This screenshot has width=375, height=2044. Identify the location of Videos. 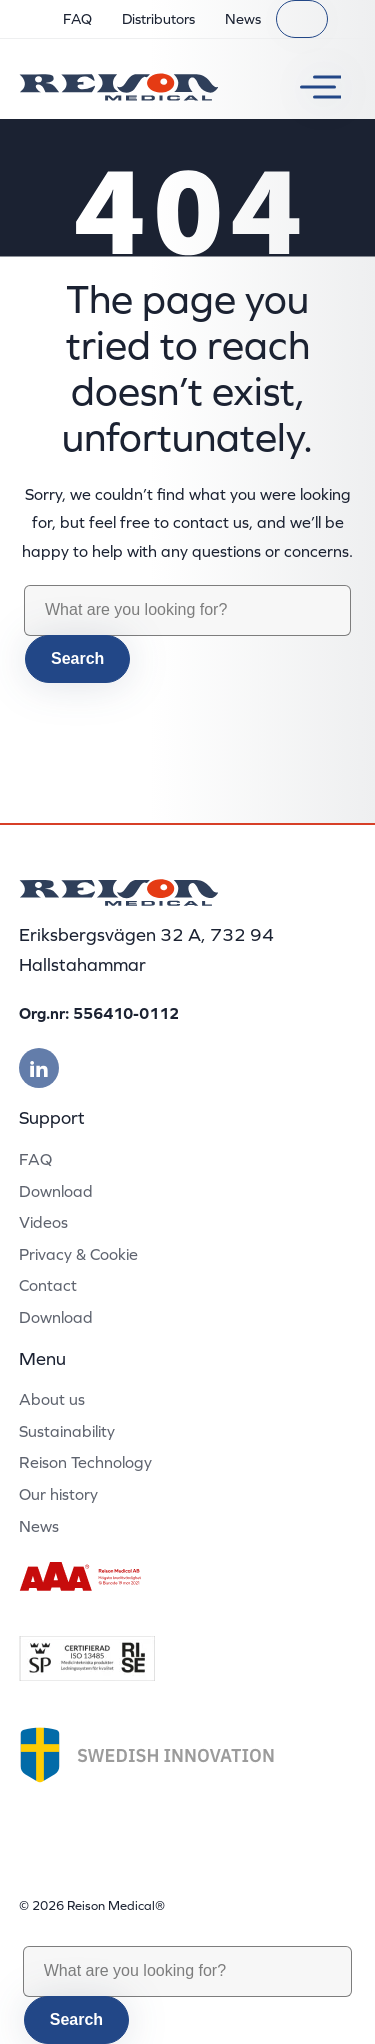
(43, 1222).